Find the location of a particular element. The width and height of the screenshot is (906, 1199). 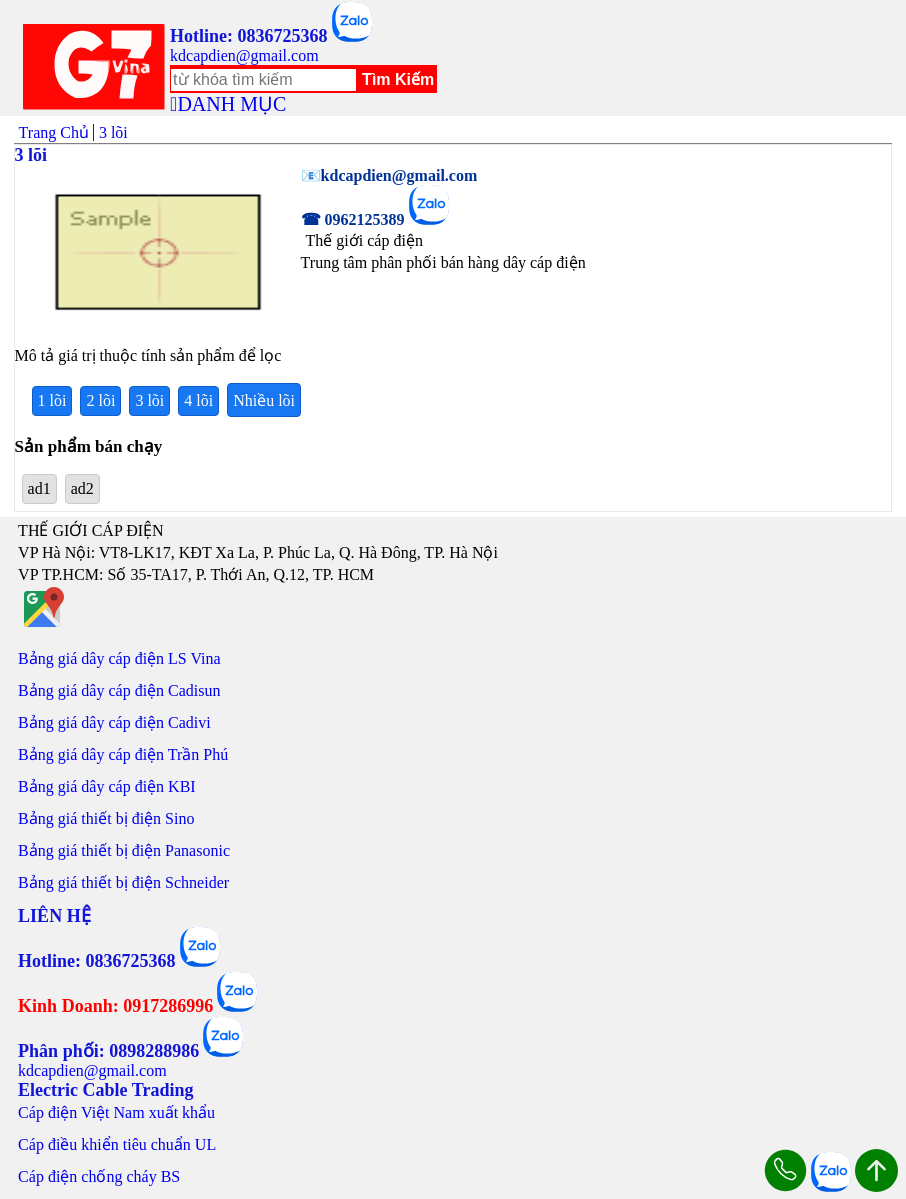

Bảng giá dây cáp điện KBI is located at coordinates (107, 786).